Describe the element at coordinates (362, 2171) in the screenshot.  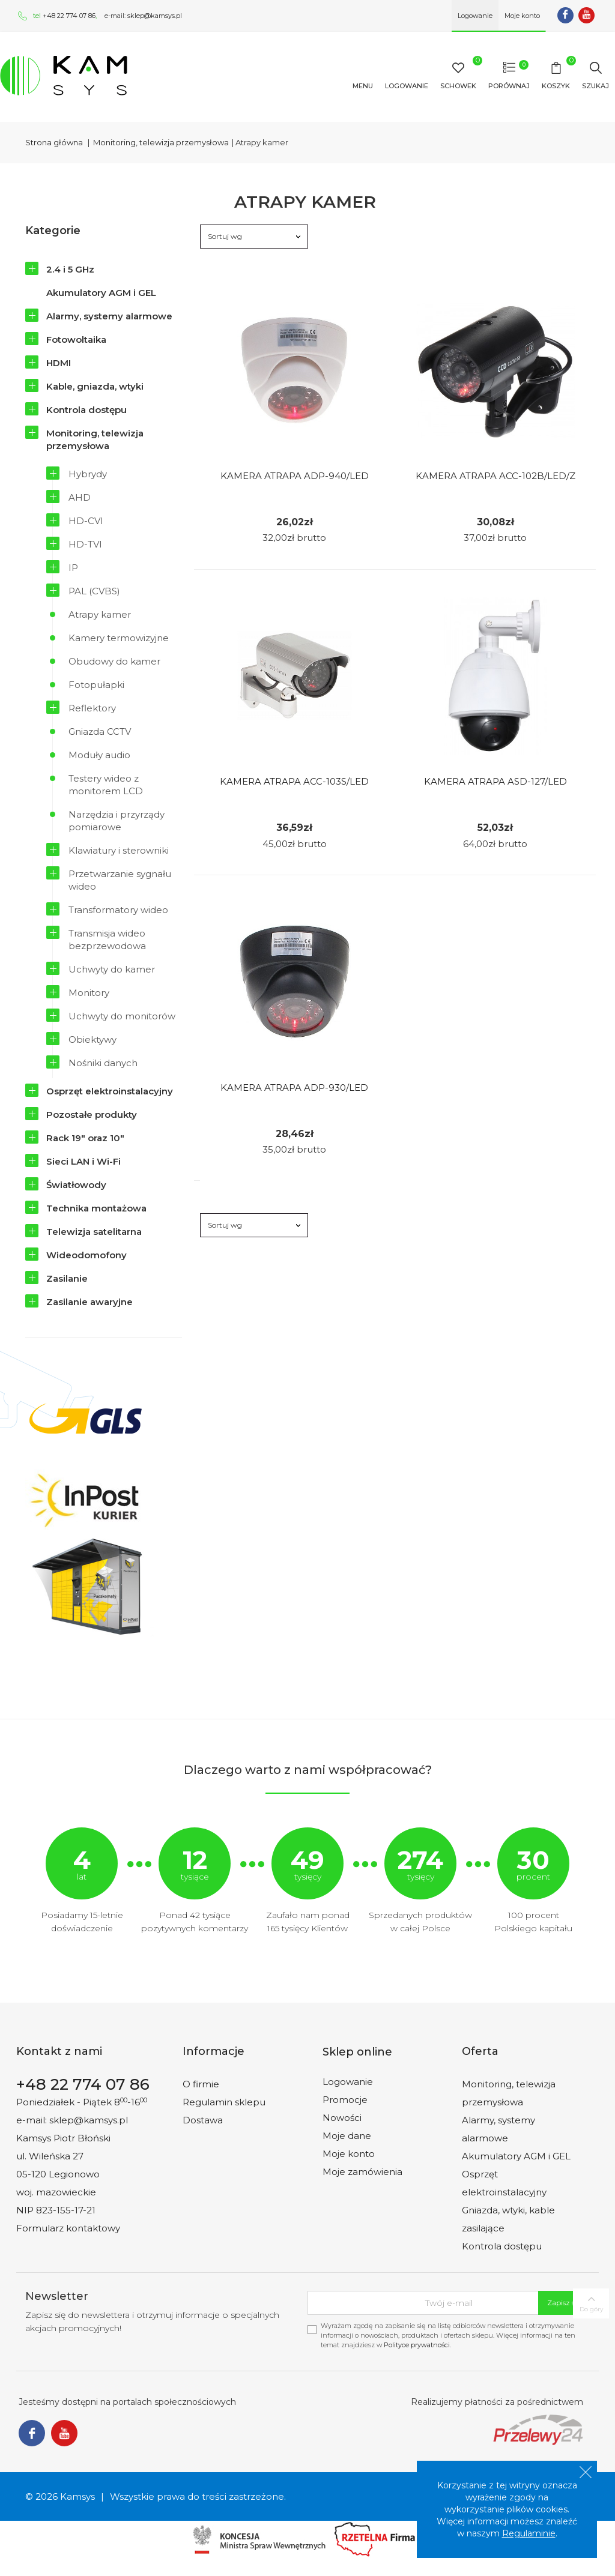
I see `Moje zamówienia` at that location.